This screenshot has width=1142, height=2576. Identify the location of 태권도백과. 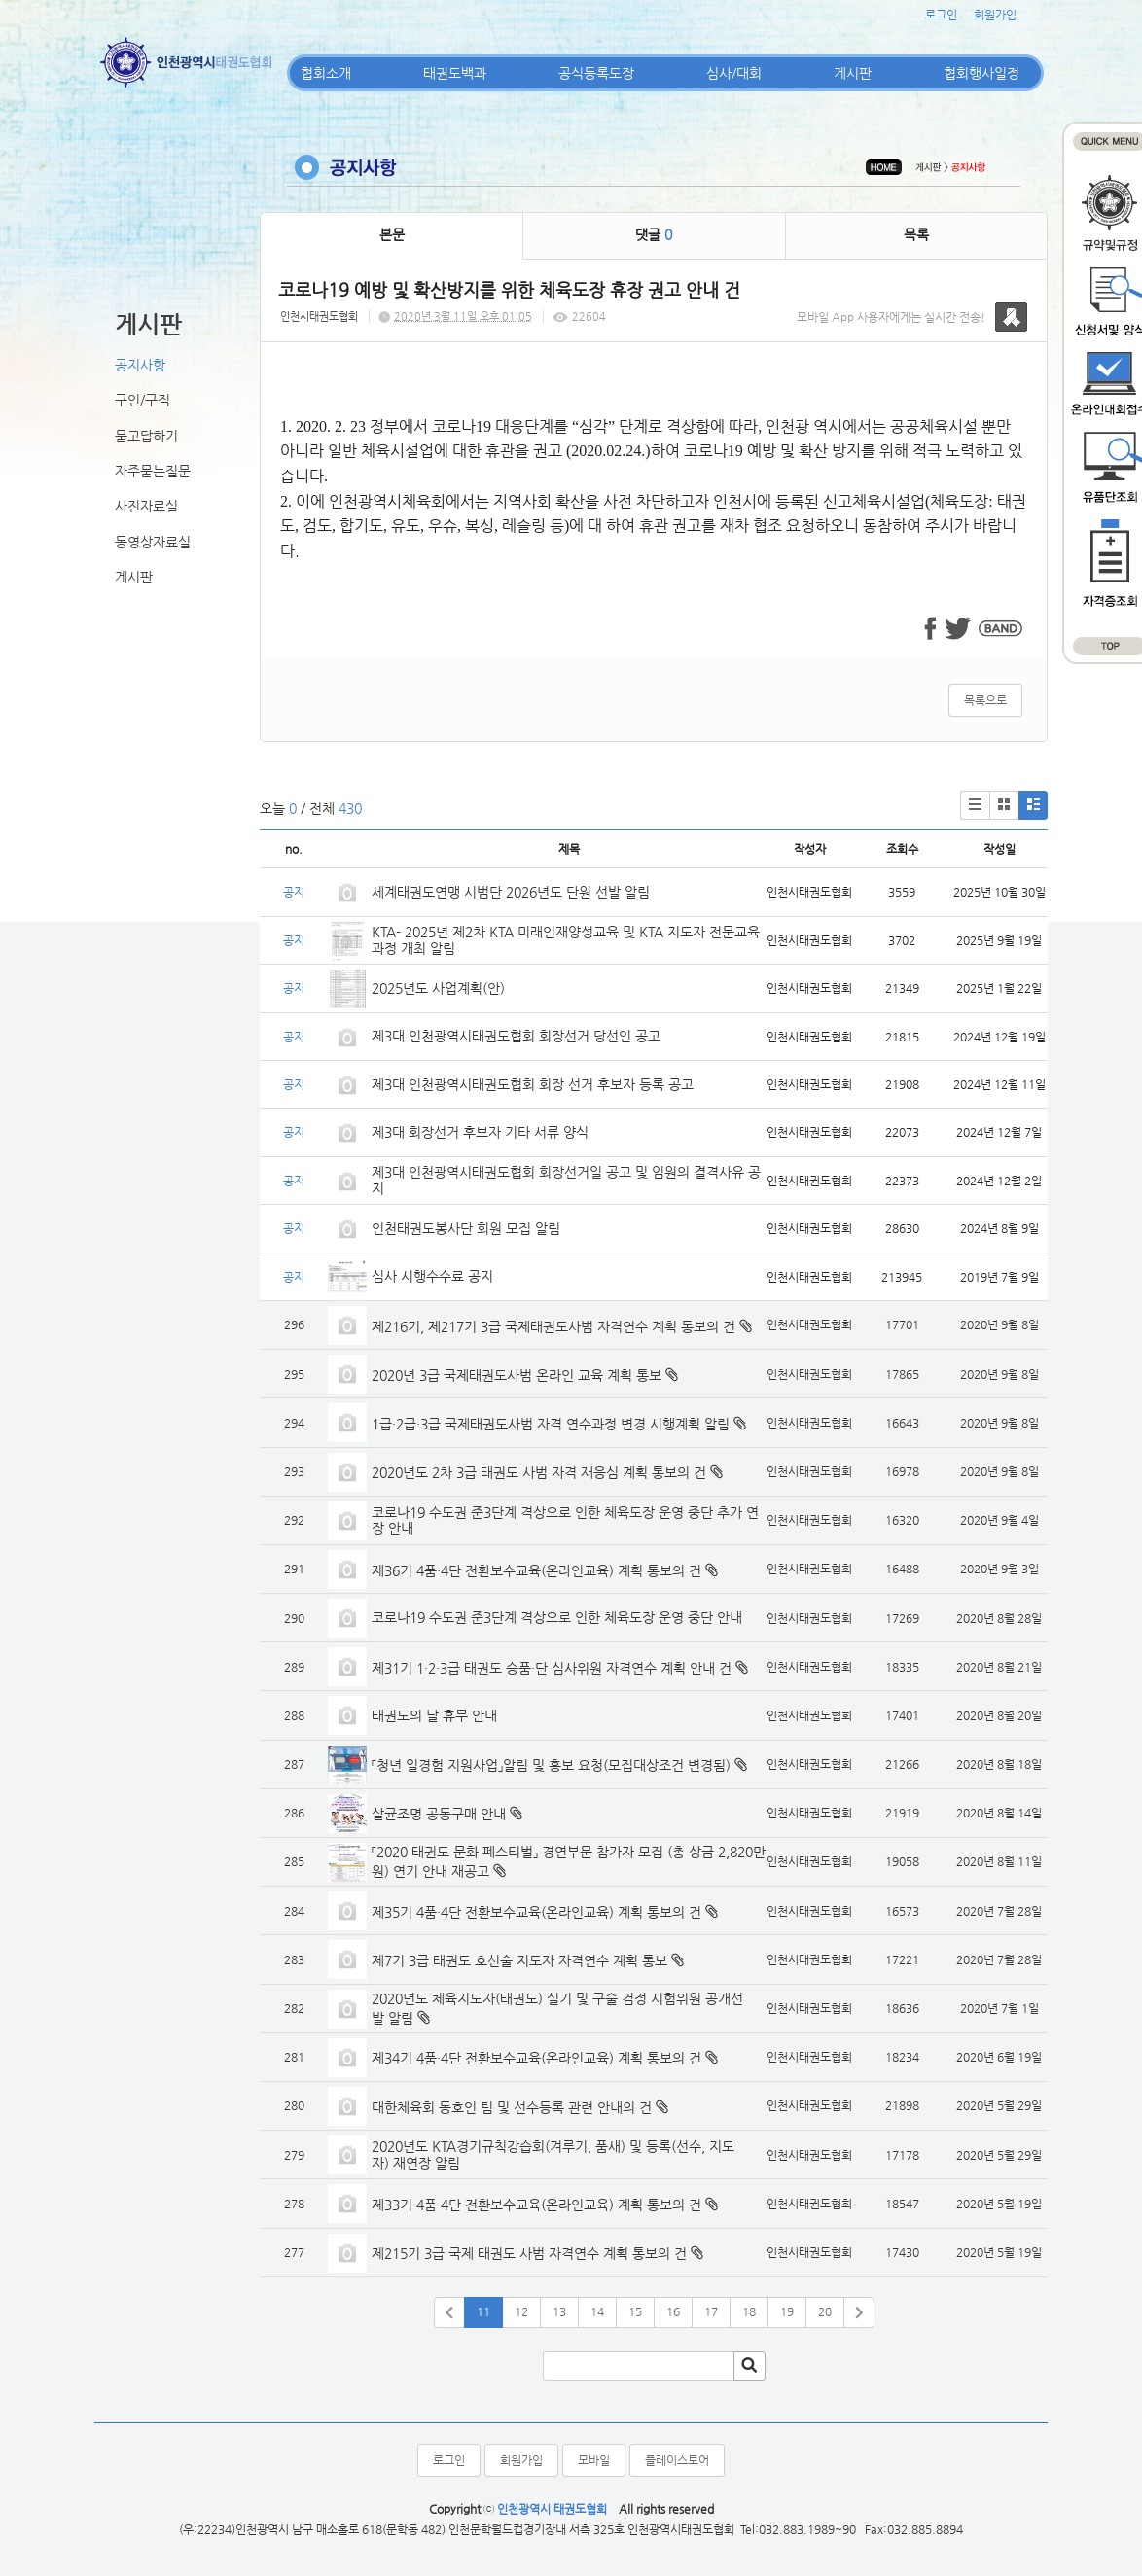
(454, 73).